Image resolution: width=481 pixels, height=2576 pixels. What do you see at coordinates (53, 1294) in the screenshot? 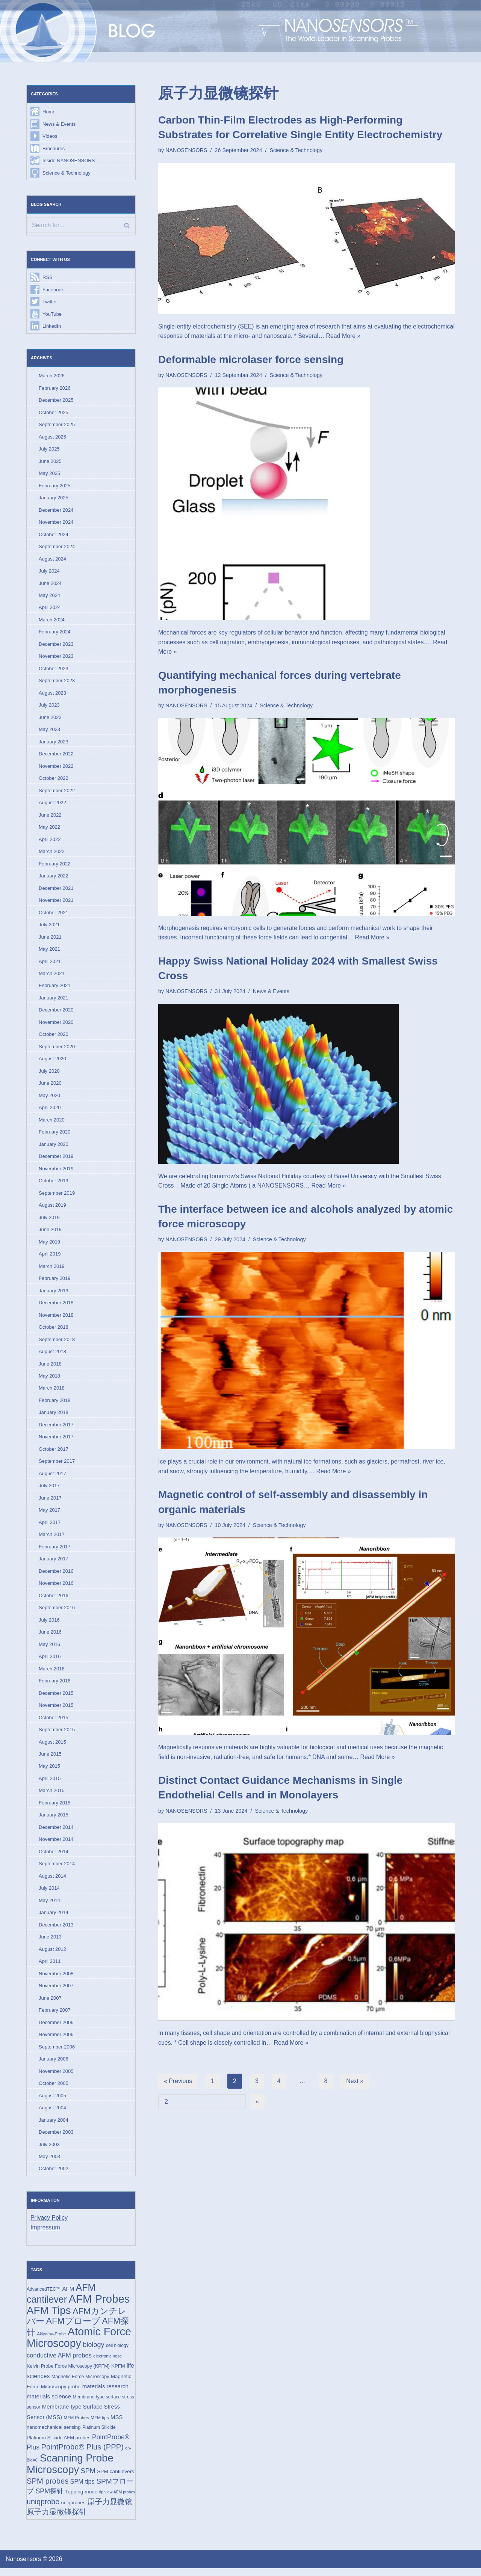
I see `January 2019` at bounding box center [53, 1294].